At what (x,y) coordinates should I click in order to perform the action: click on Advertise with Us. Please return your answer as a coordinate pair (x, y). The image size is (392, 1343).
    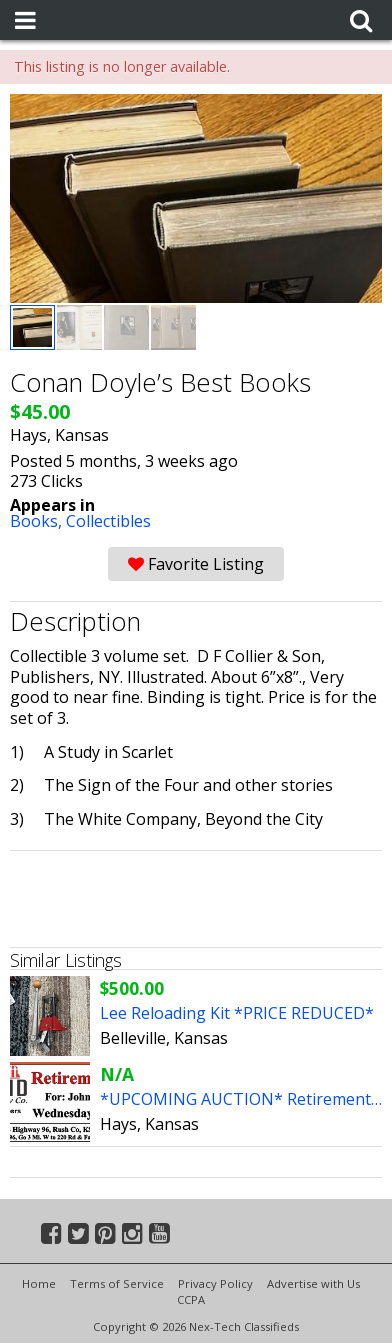
    Looking at the image, I should click on (313, 1283).